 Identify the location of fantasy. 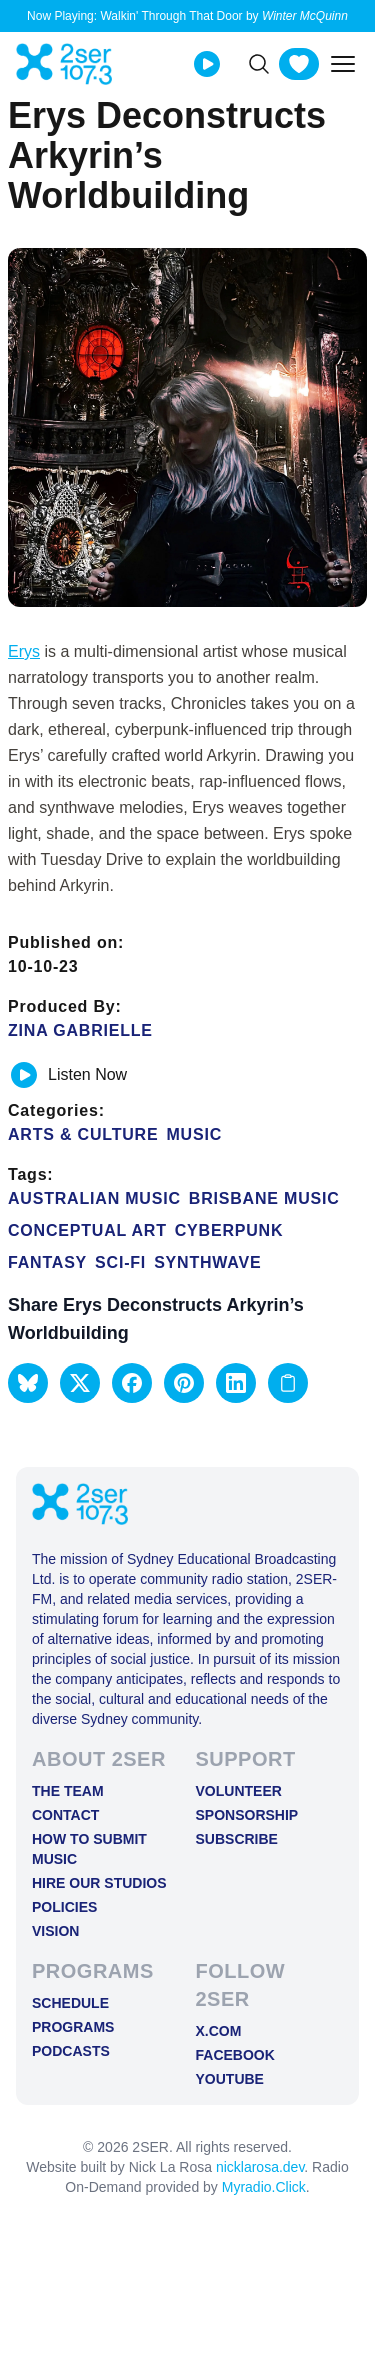
(47, 1262).